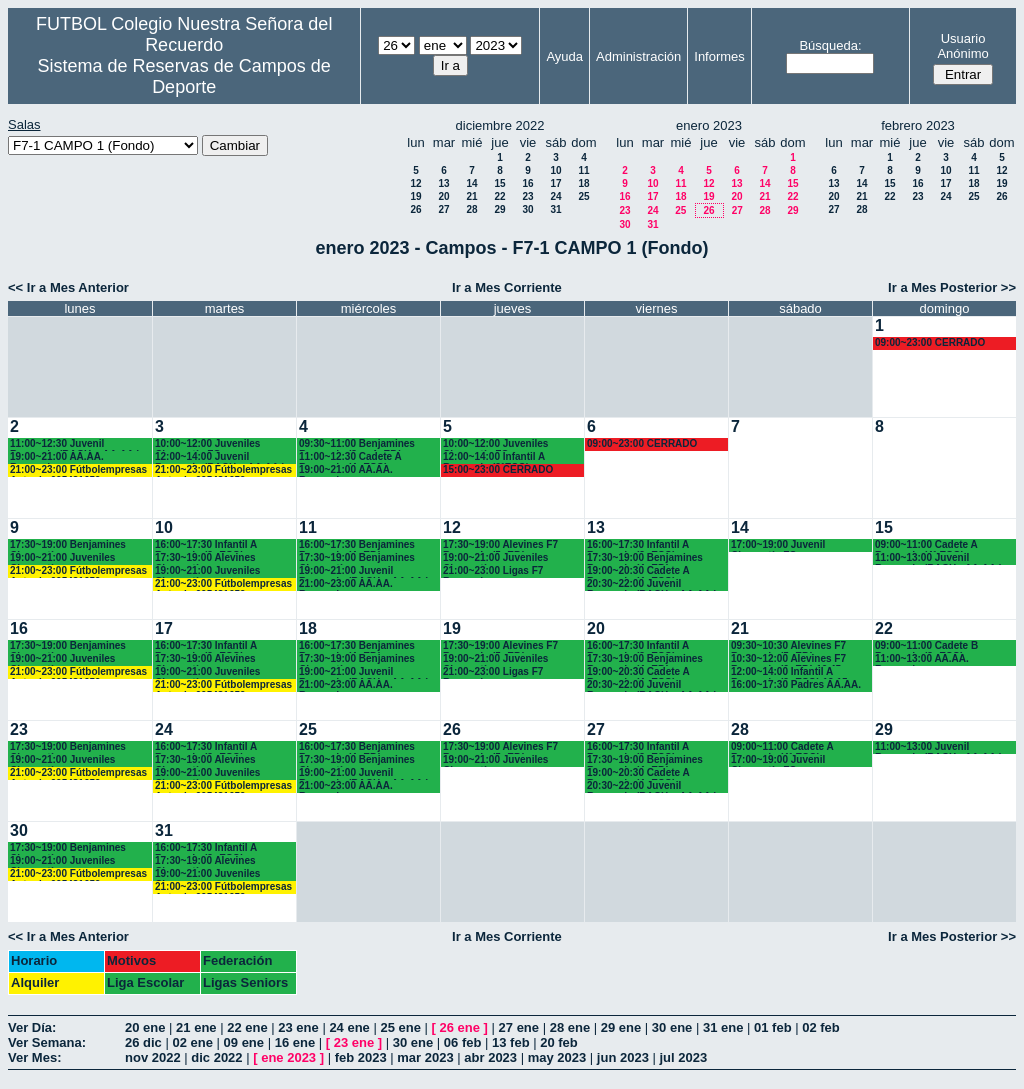 The width and height of the screenshot is (1024, 1089). Describe the element at coordinates (349, 1027) in the screenshot. I see `24 ene` at that location.